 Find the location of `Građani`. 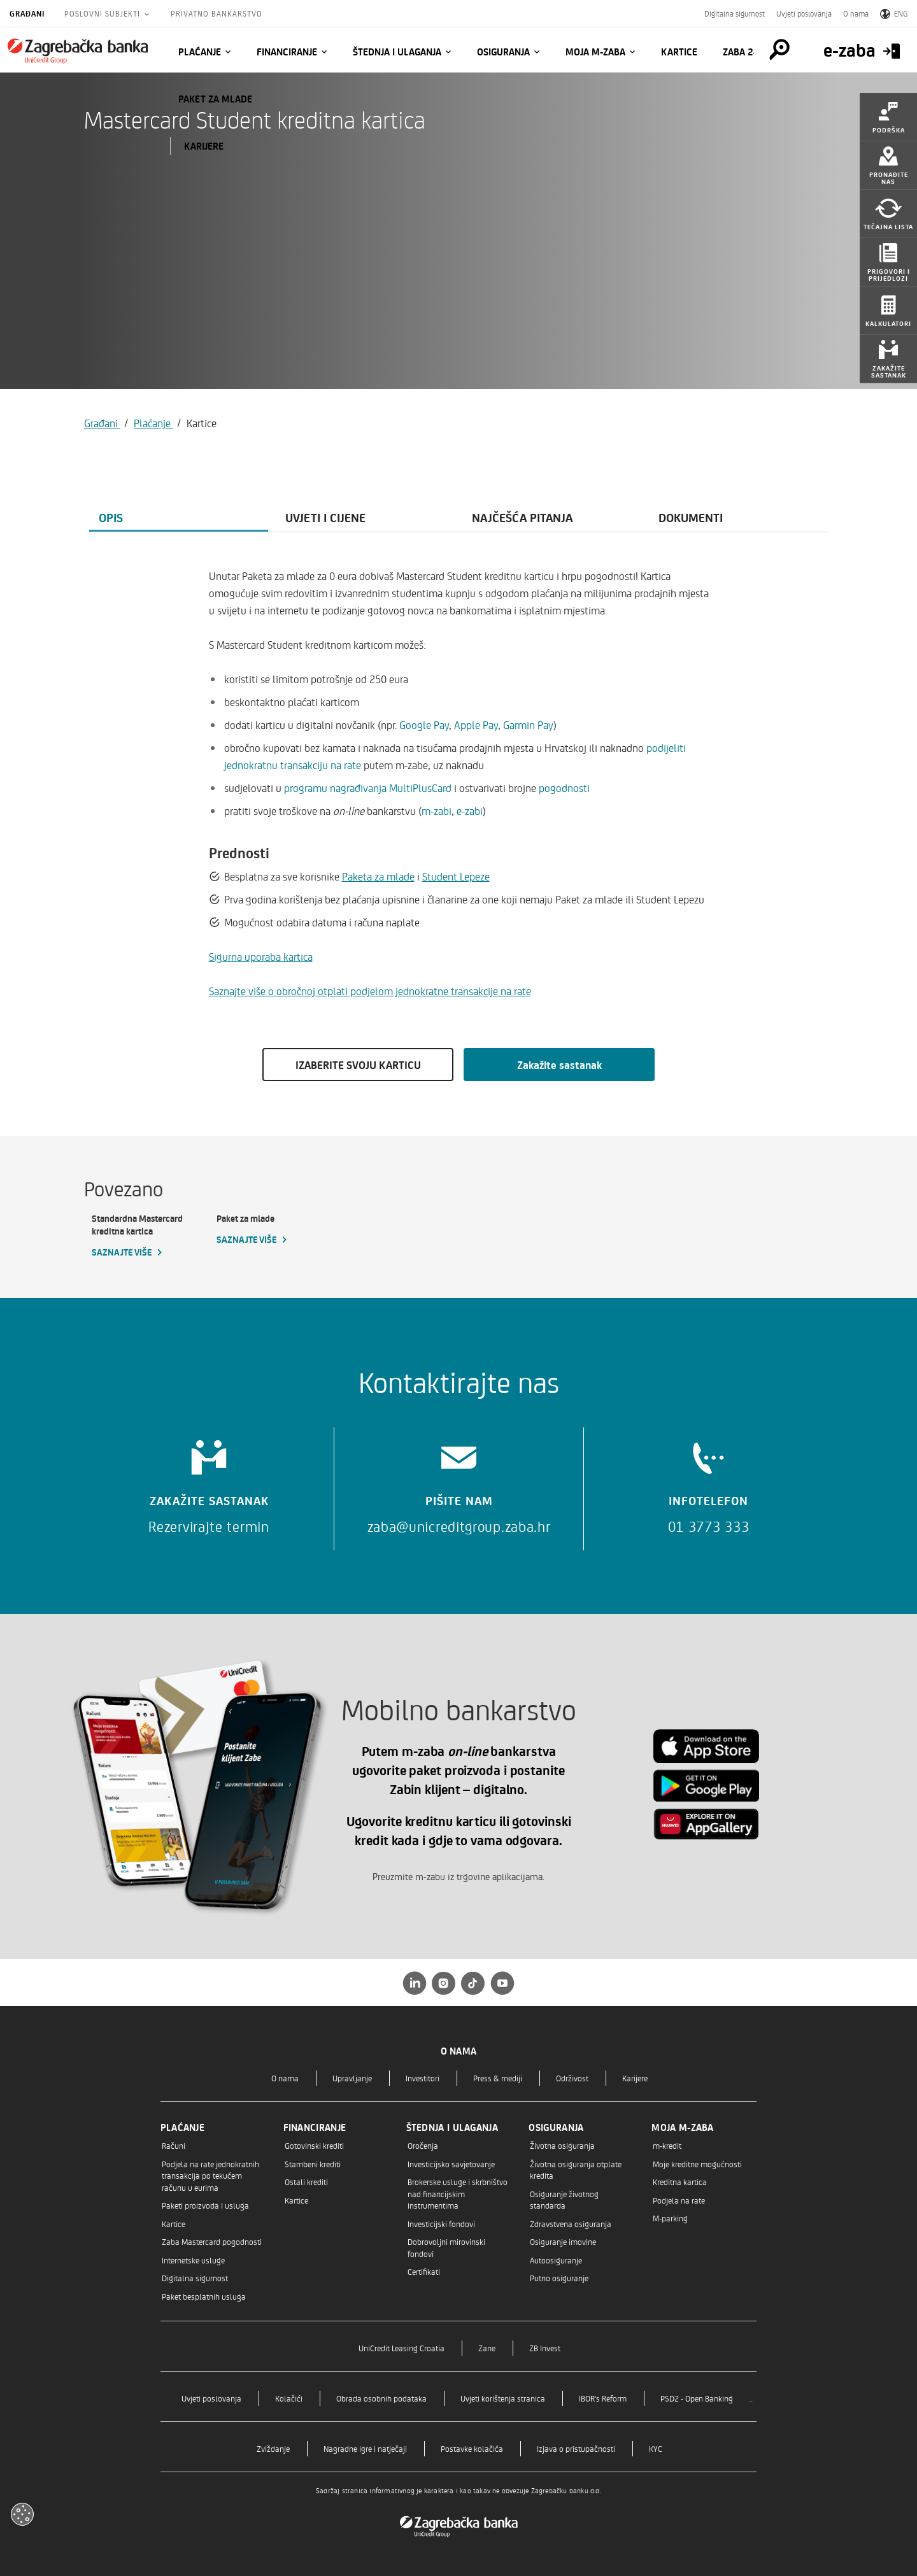

Građani is located at coordinates (27, 13).